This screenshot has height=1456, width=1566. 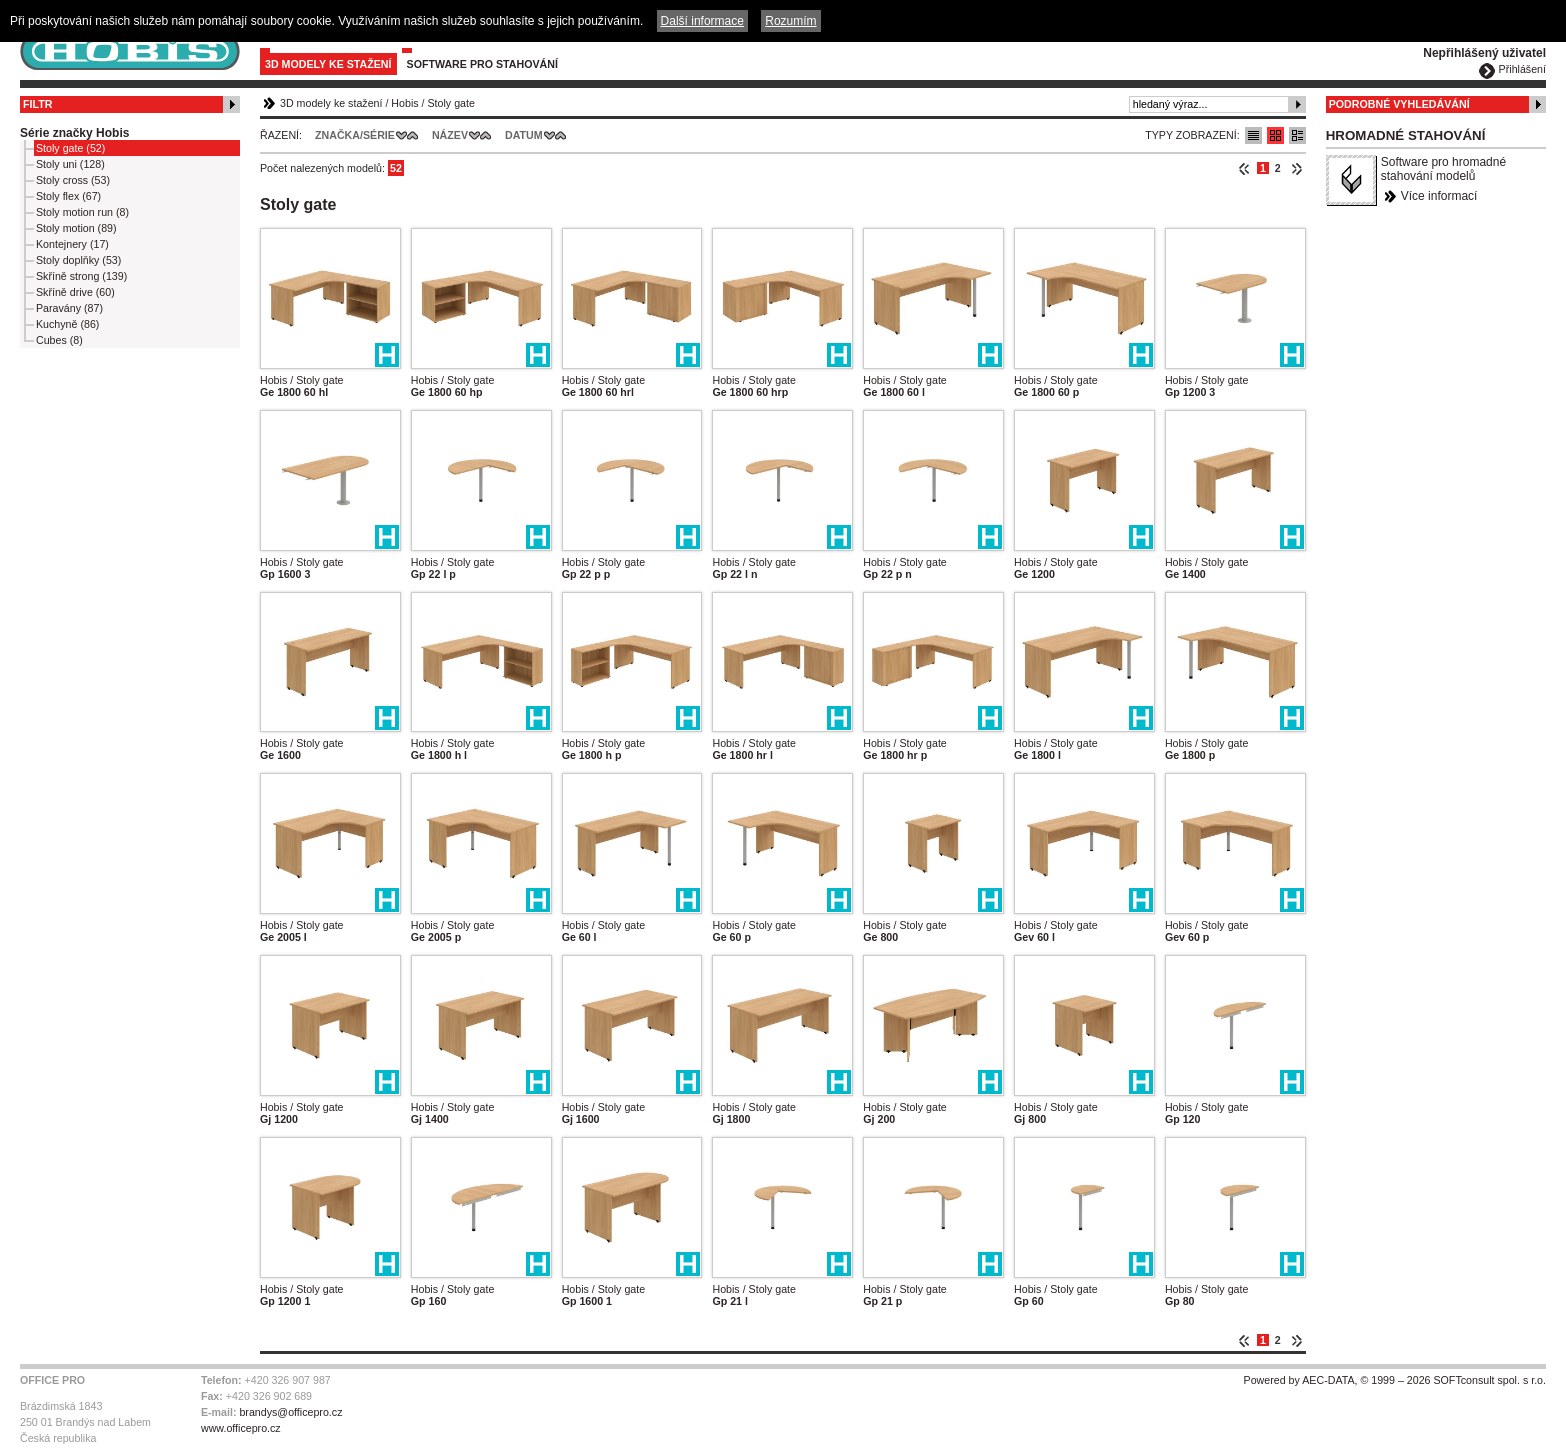 I want to click on Powered by AEC-DATA, © 1999 – 2026 SOFTconsult spol. s r.o., so click(x=1395, y=1380).